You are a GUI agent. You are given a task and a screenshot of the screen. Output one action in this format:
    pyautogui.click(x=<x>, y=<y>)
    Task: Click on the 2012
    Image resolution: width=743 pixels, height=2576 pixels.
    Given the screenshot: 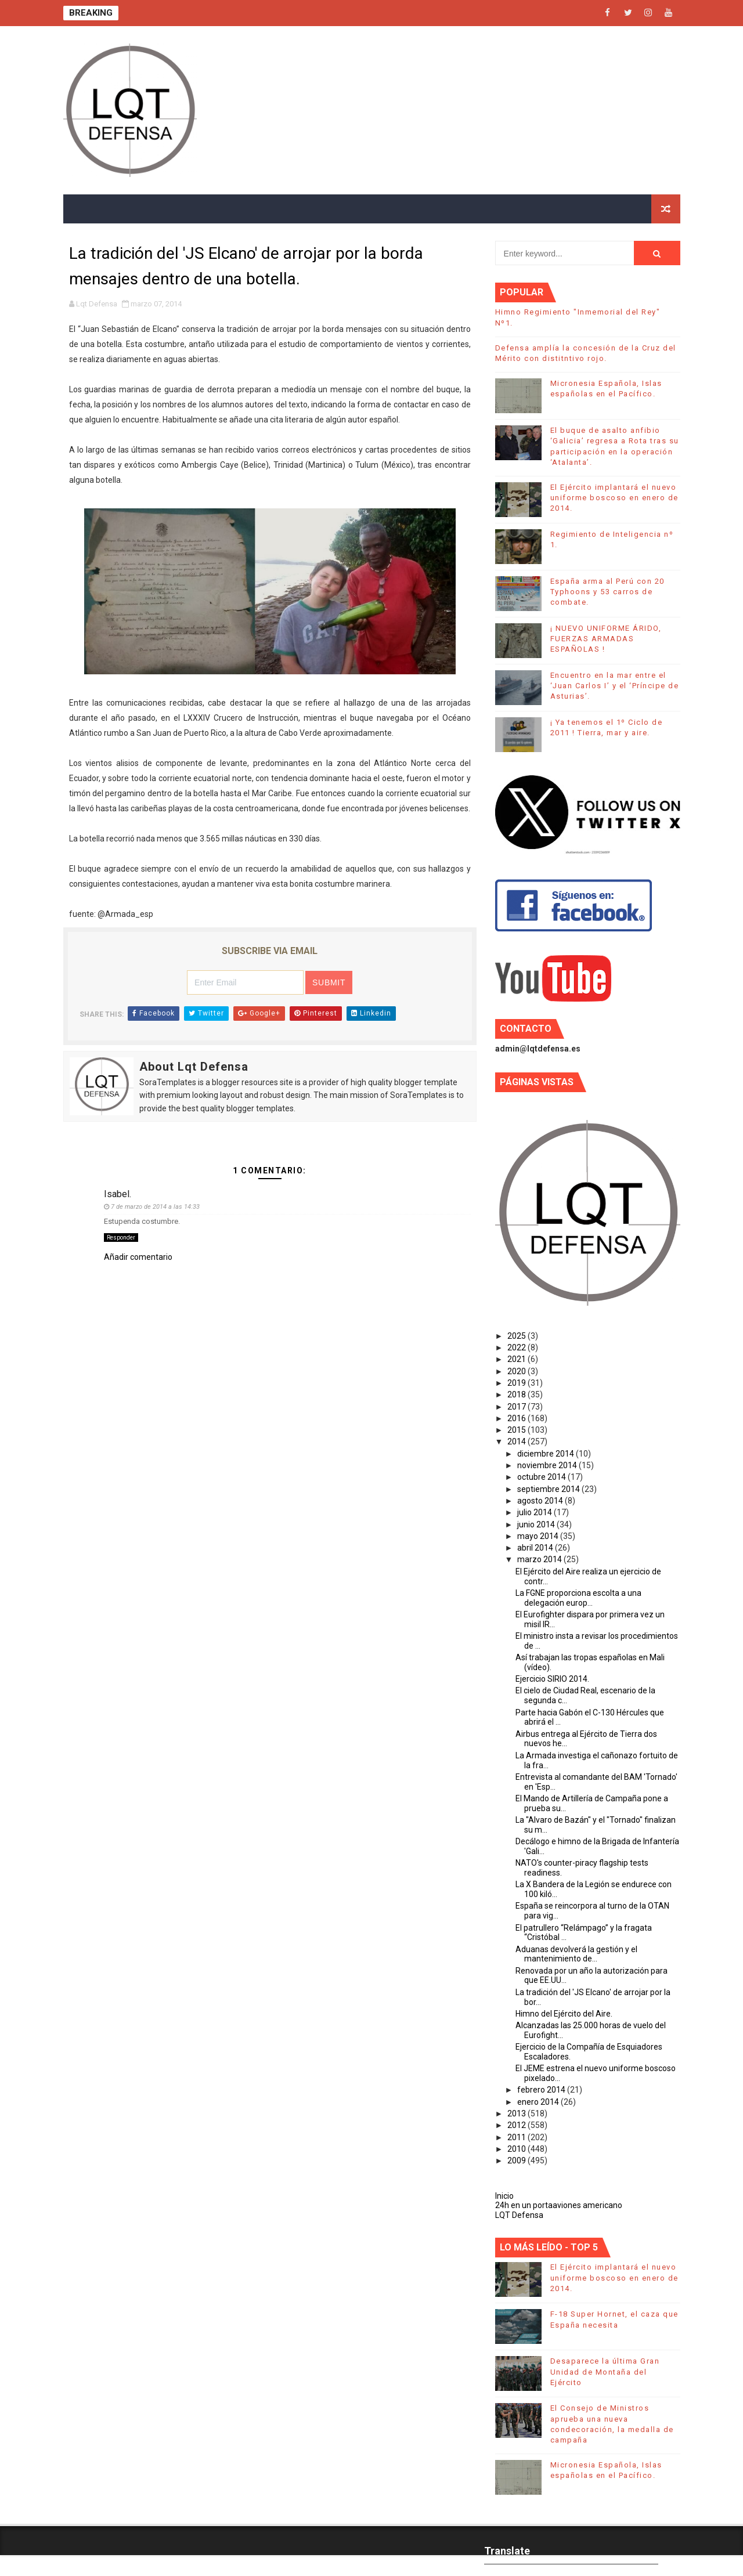 What is the action you would take?
    pyautogui.click(x=517, y=2125)
    